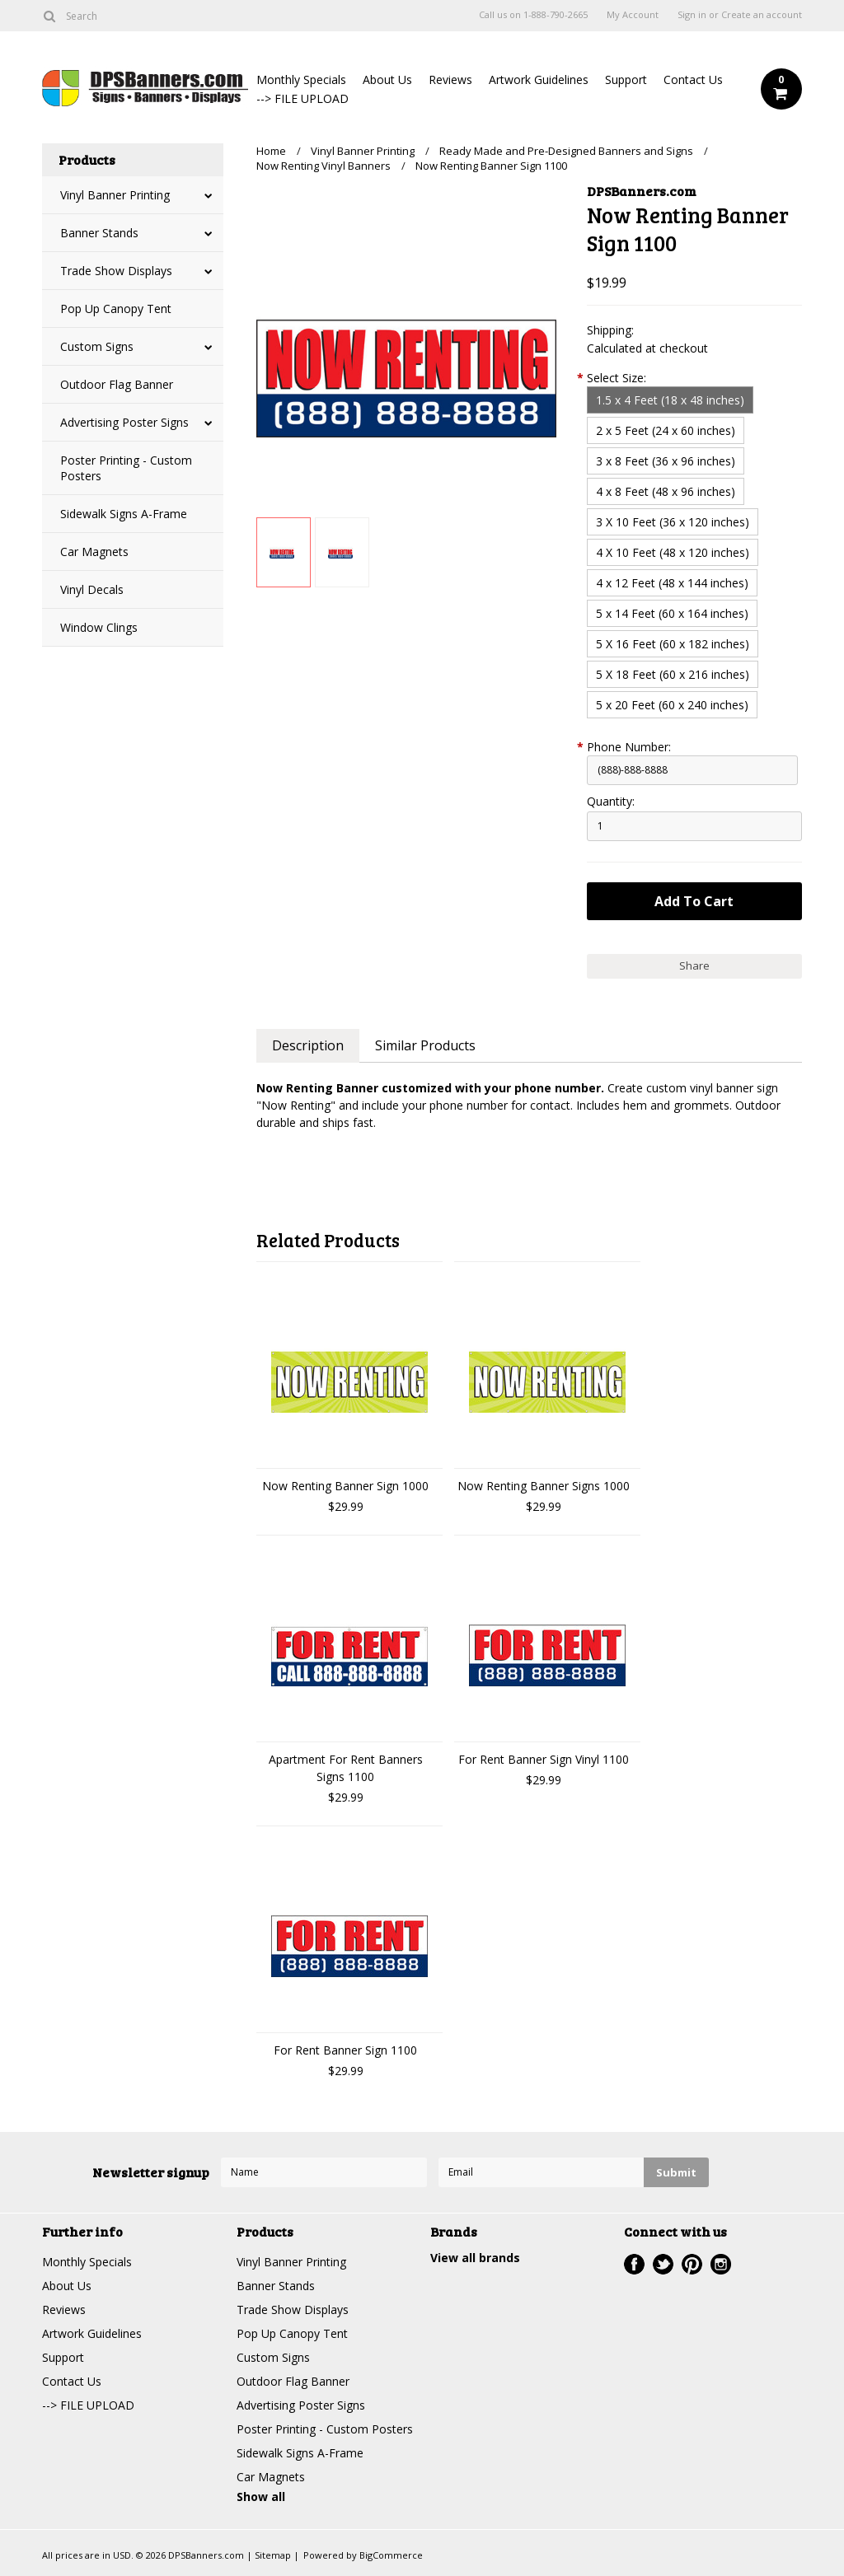  What do you see at coordinates (720, 2264) in the screenshot?
I see `Instagram` at bounding box center [720, 2264].